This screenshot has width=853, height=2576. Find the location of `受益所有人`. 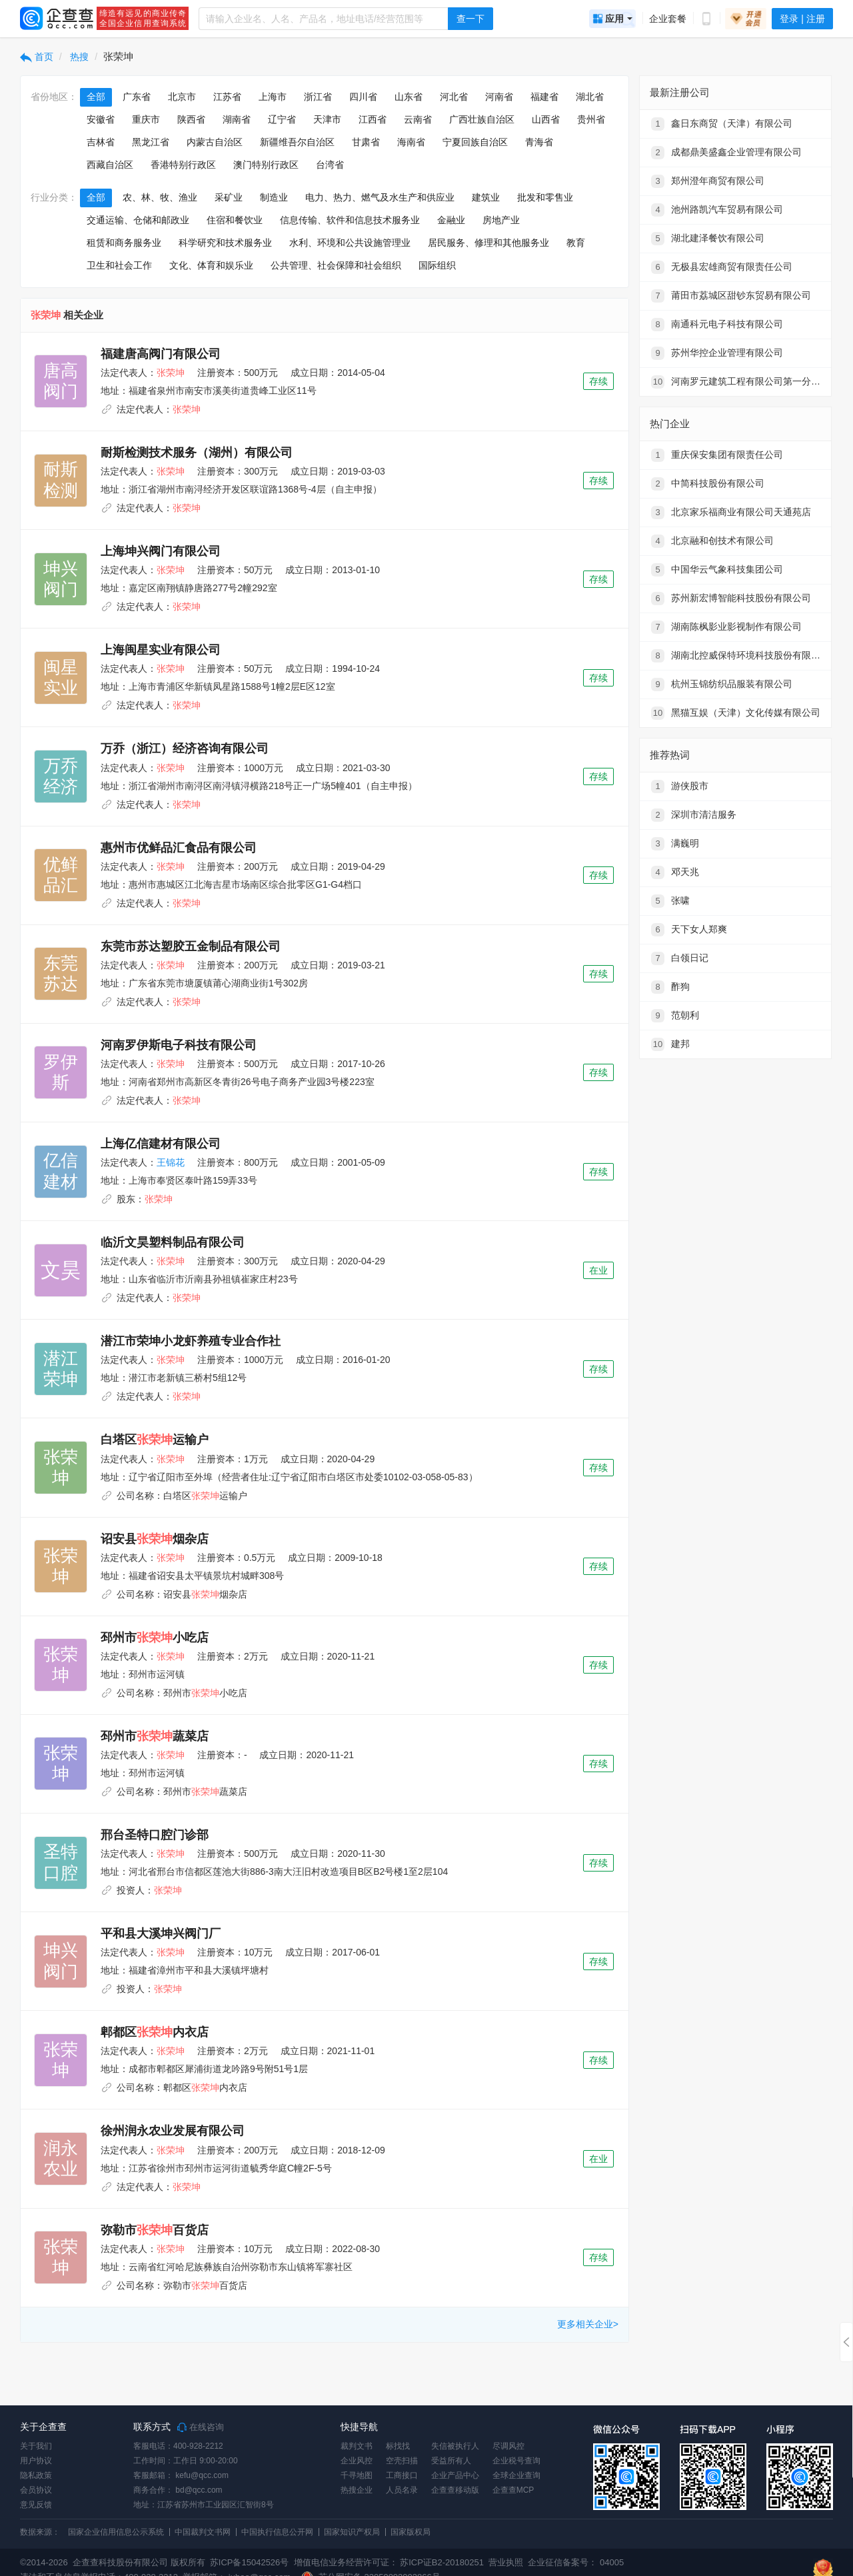

受益所有人 is located at coordinates (451, 2460).